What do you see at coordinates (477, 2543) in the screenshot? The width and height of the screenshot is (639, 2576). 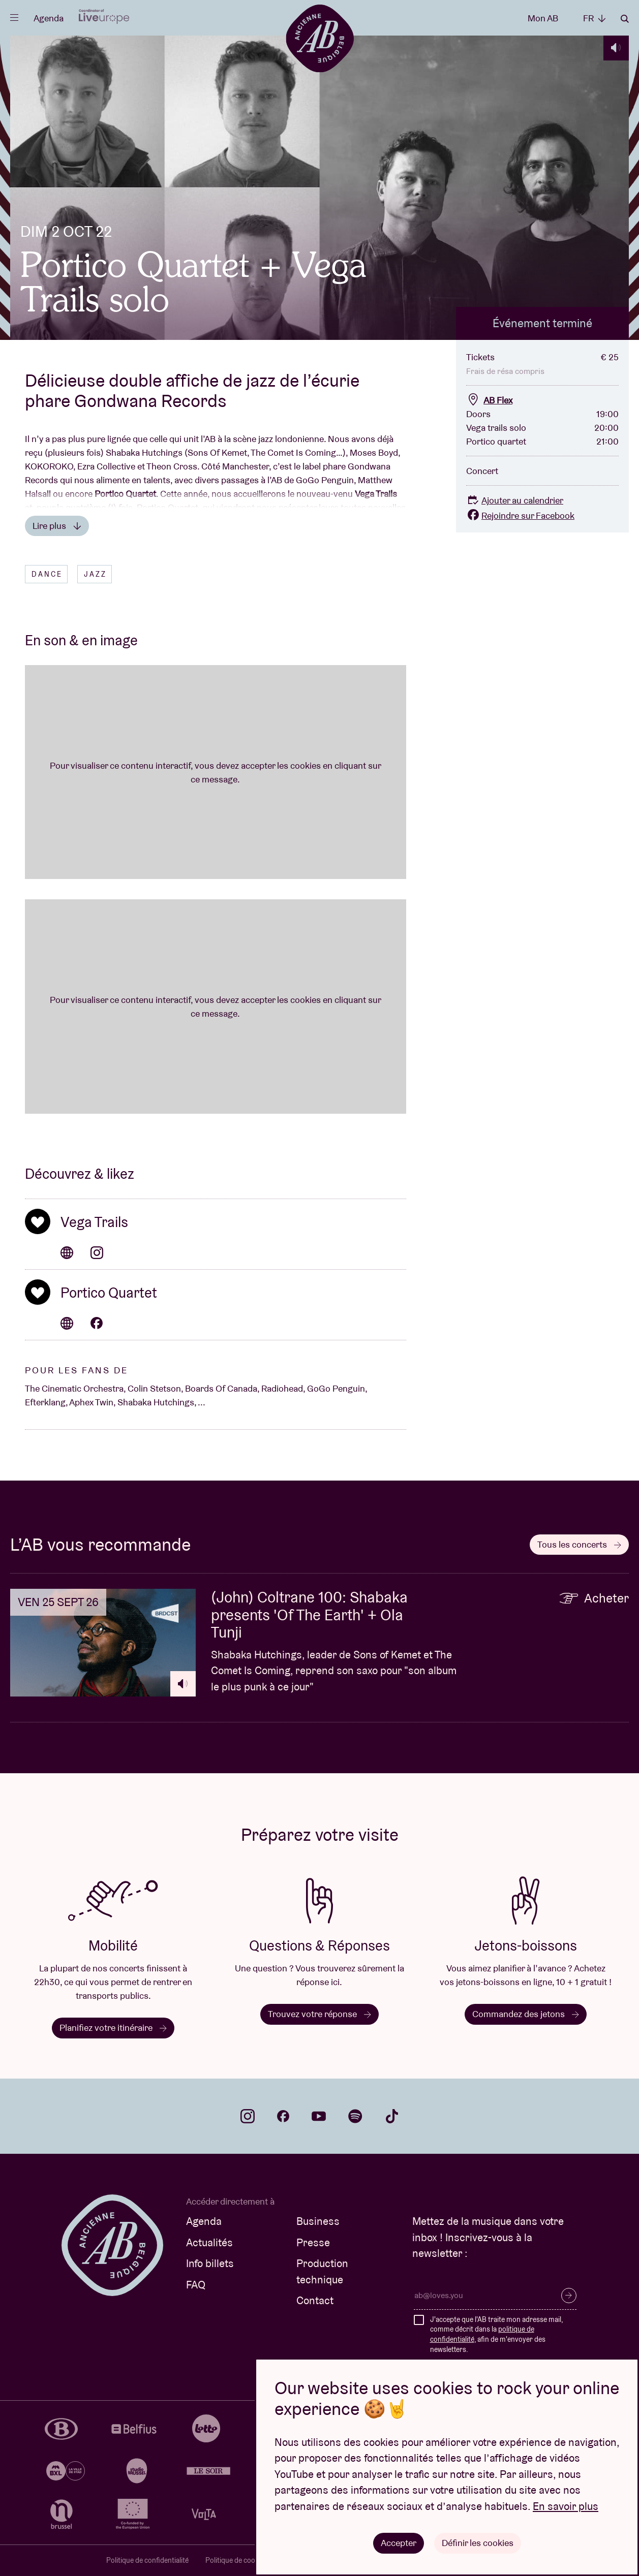 I see `Définir les cookies` at bounding box center [477, 2543].